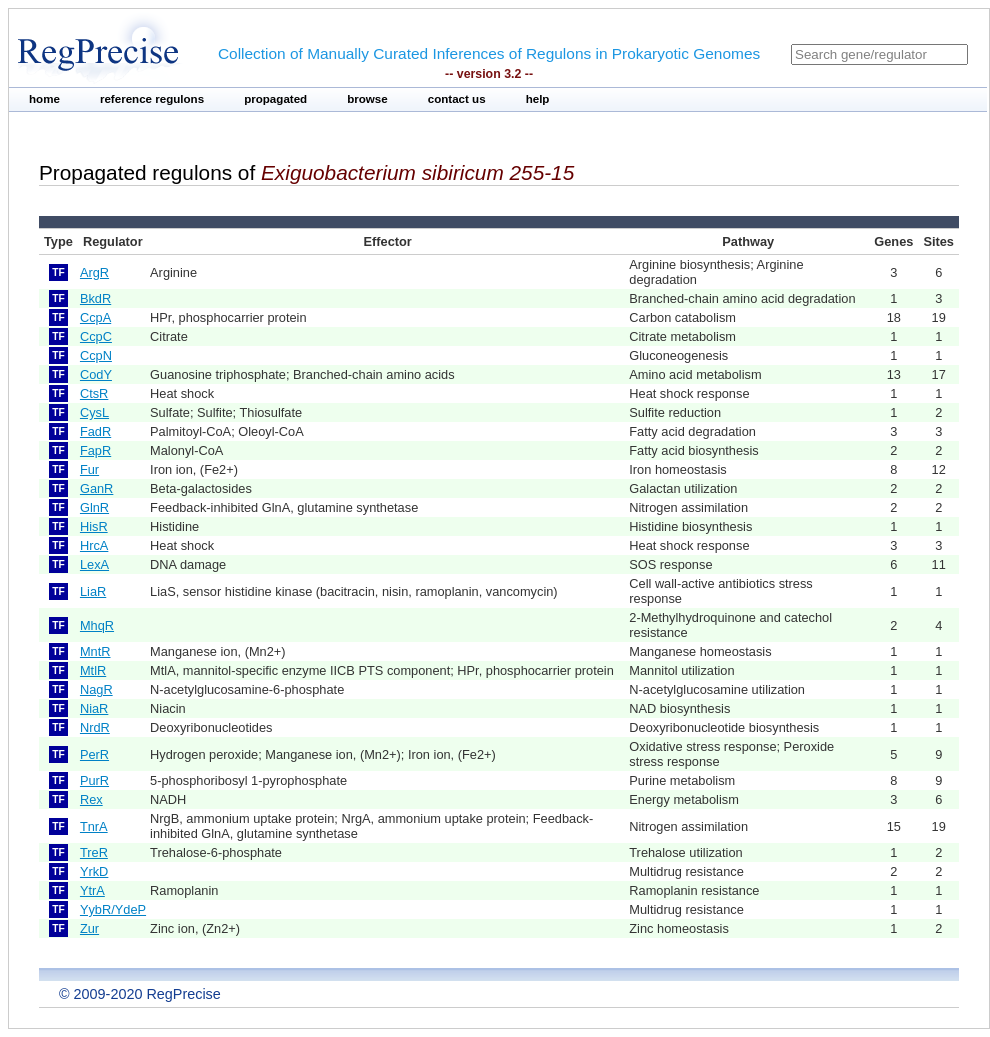 The width and height of the screenshot is (990, 1037). I want to click on MhqR, so click(97, 625).